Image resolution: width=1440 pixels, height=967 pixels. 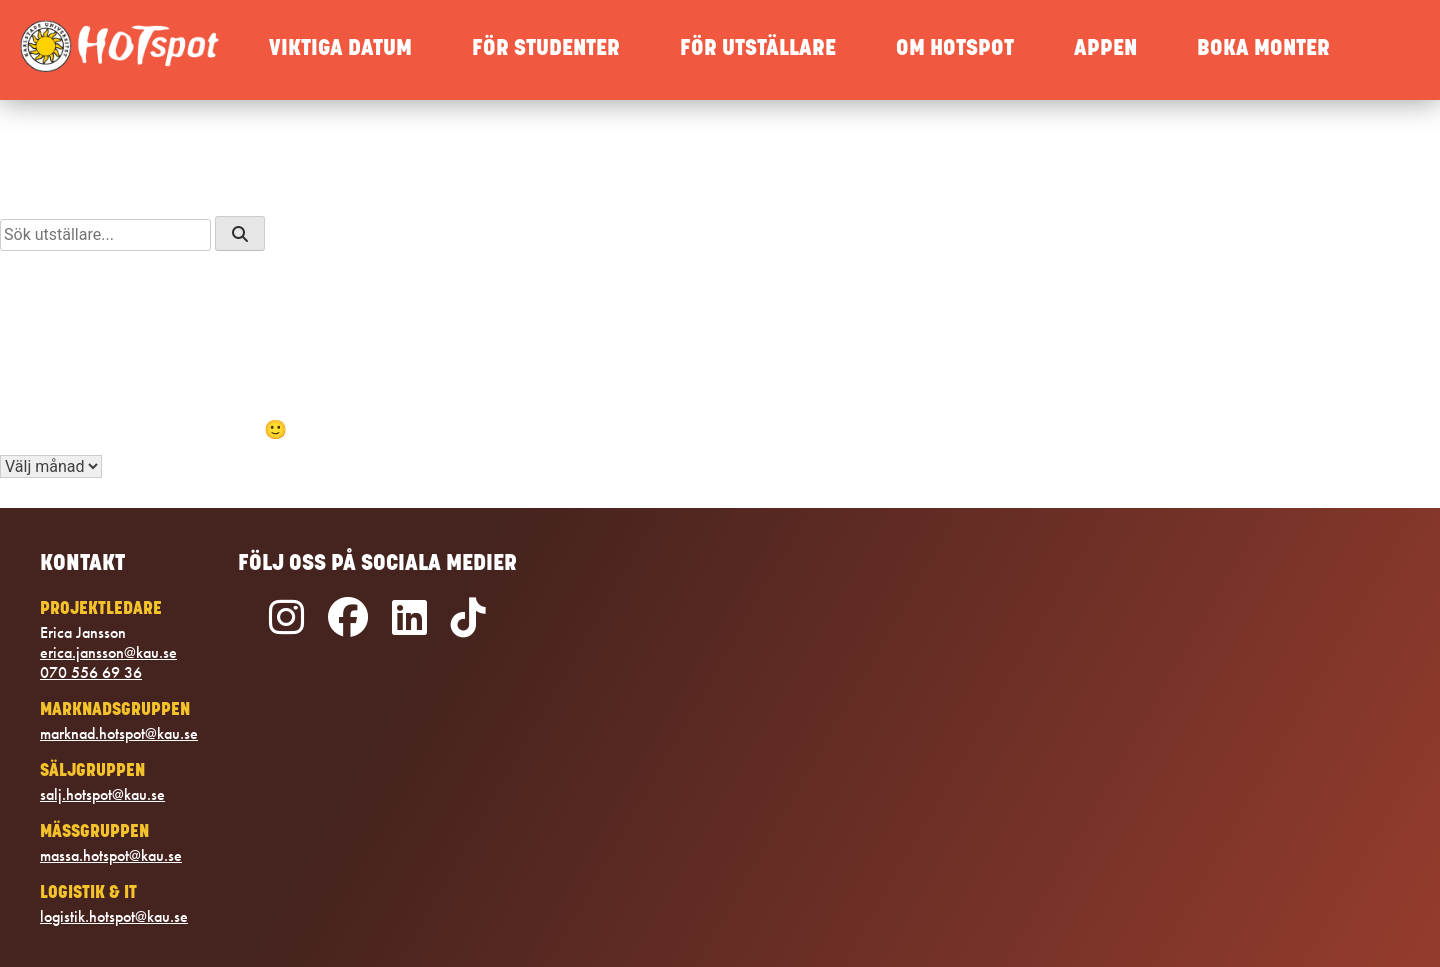 What do you see at coordinates (102, 795) in the screenshot?
I see `salj.hotspot@kau.se` at bounding box center [102, 795].